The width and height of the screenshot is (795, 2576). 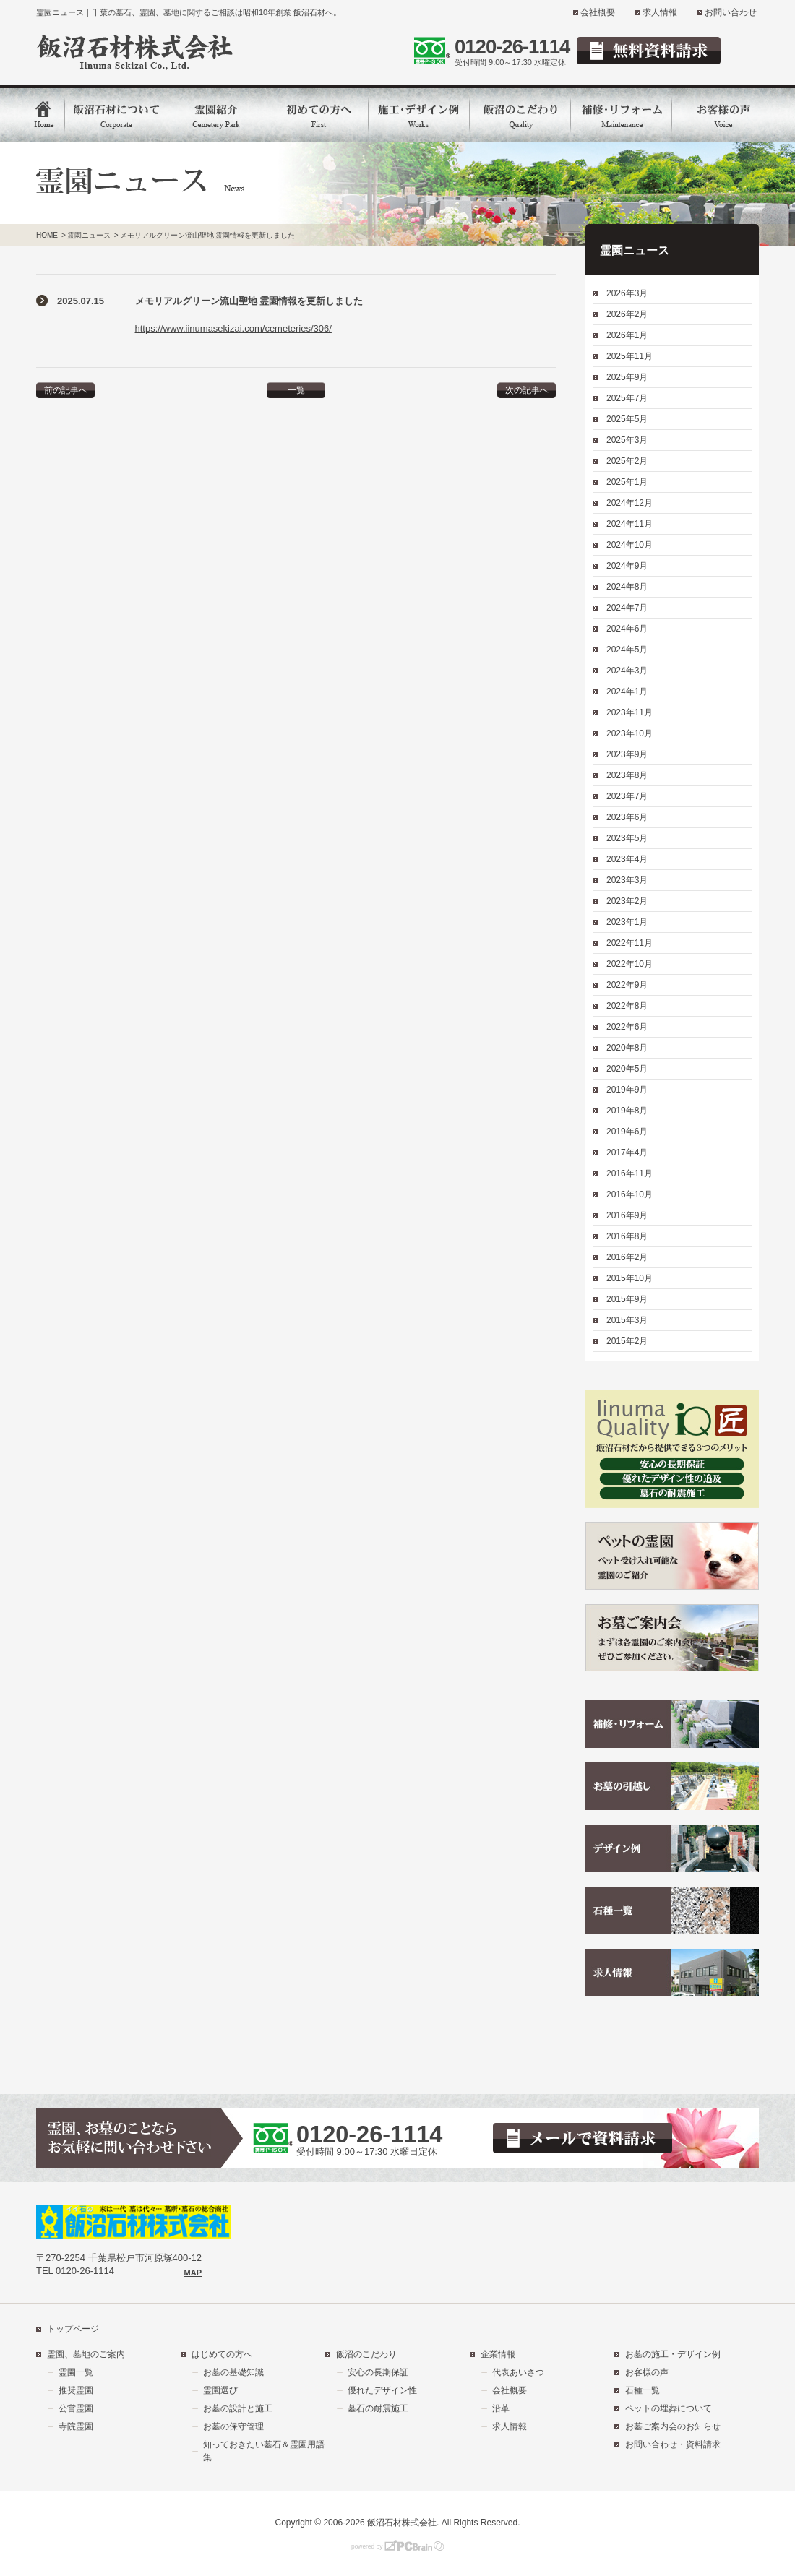 I want to click on 2023年2月, so click(x=627, y=901).